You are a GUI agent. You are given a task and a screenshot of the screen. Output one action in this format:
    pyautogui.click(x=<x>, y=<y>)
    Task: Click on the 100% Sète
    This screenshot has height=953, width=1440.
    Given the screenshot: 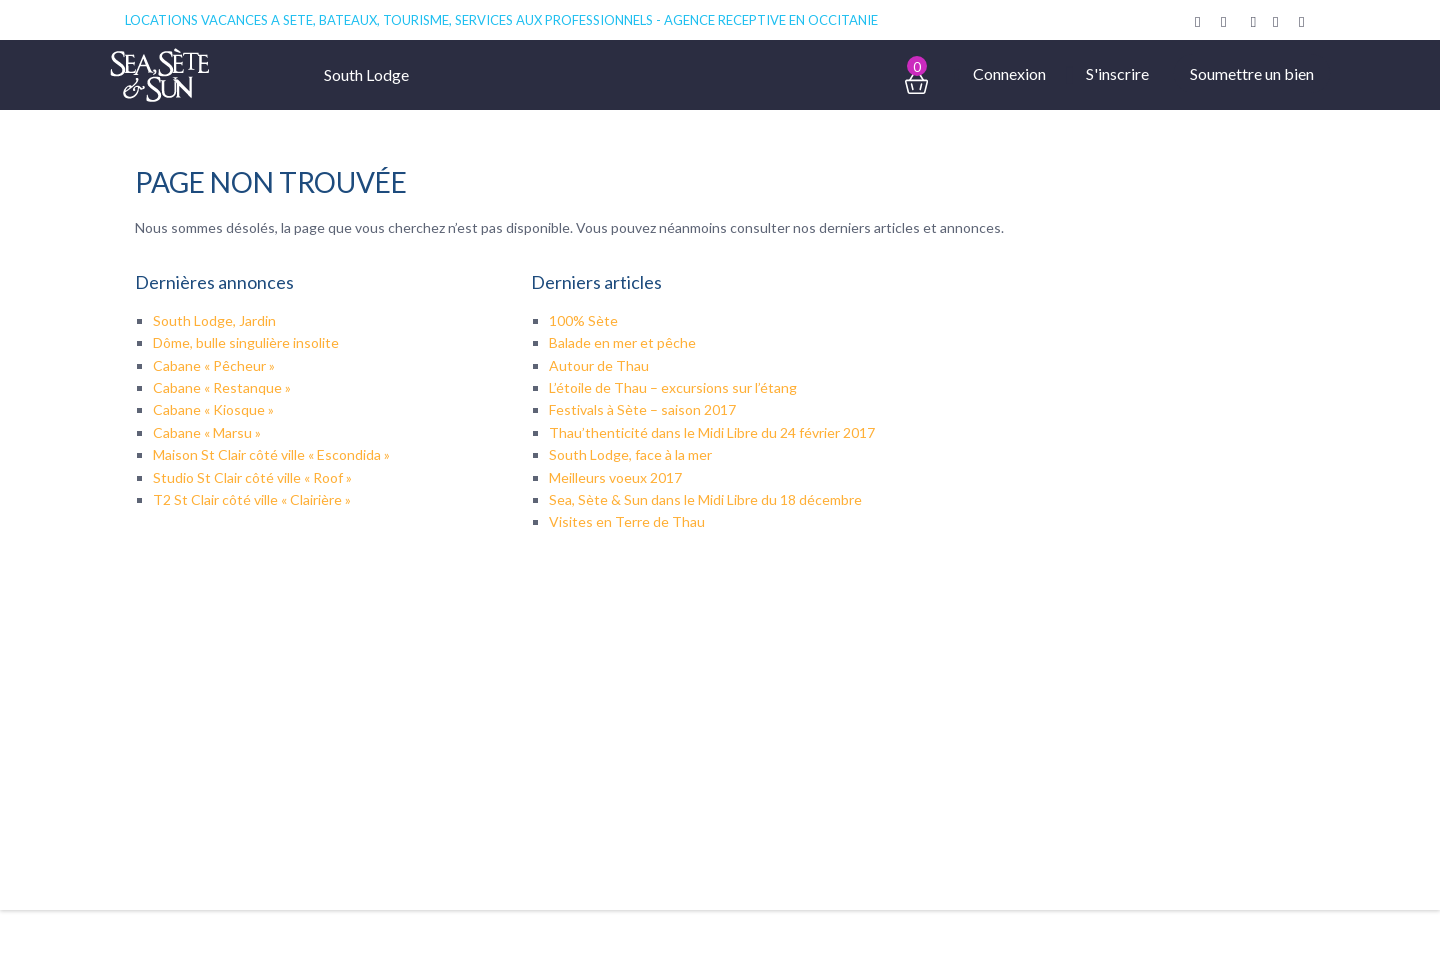 What is the action you would take?
    pyautogui.click(x=583, y=320)
    